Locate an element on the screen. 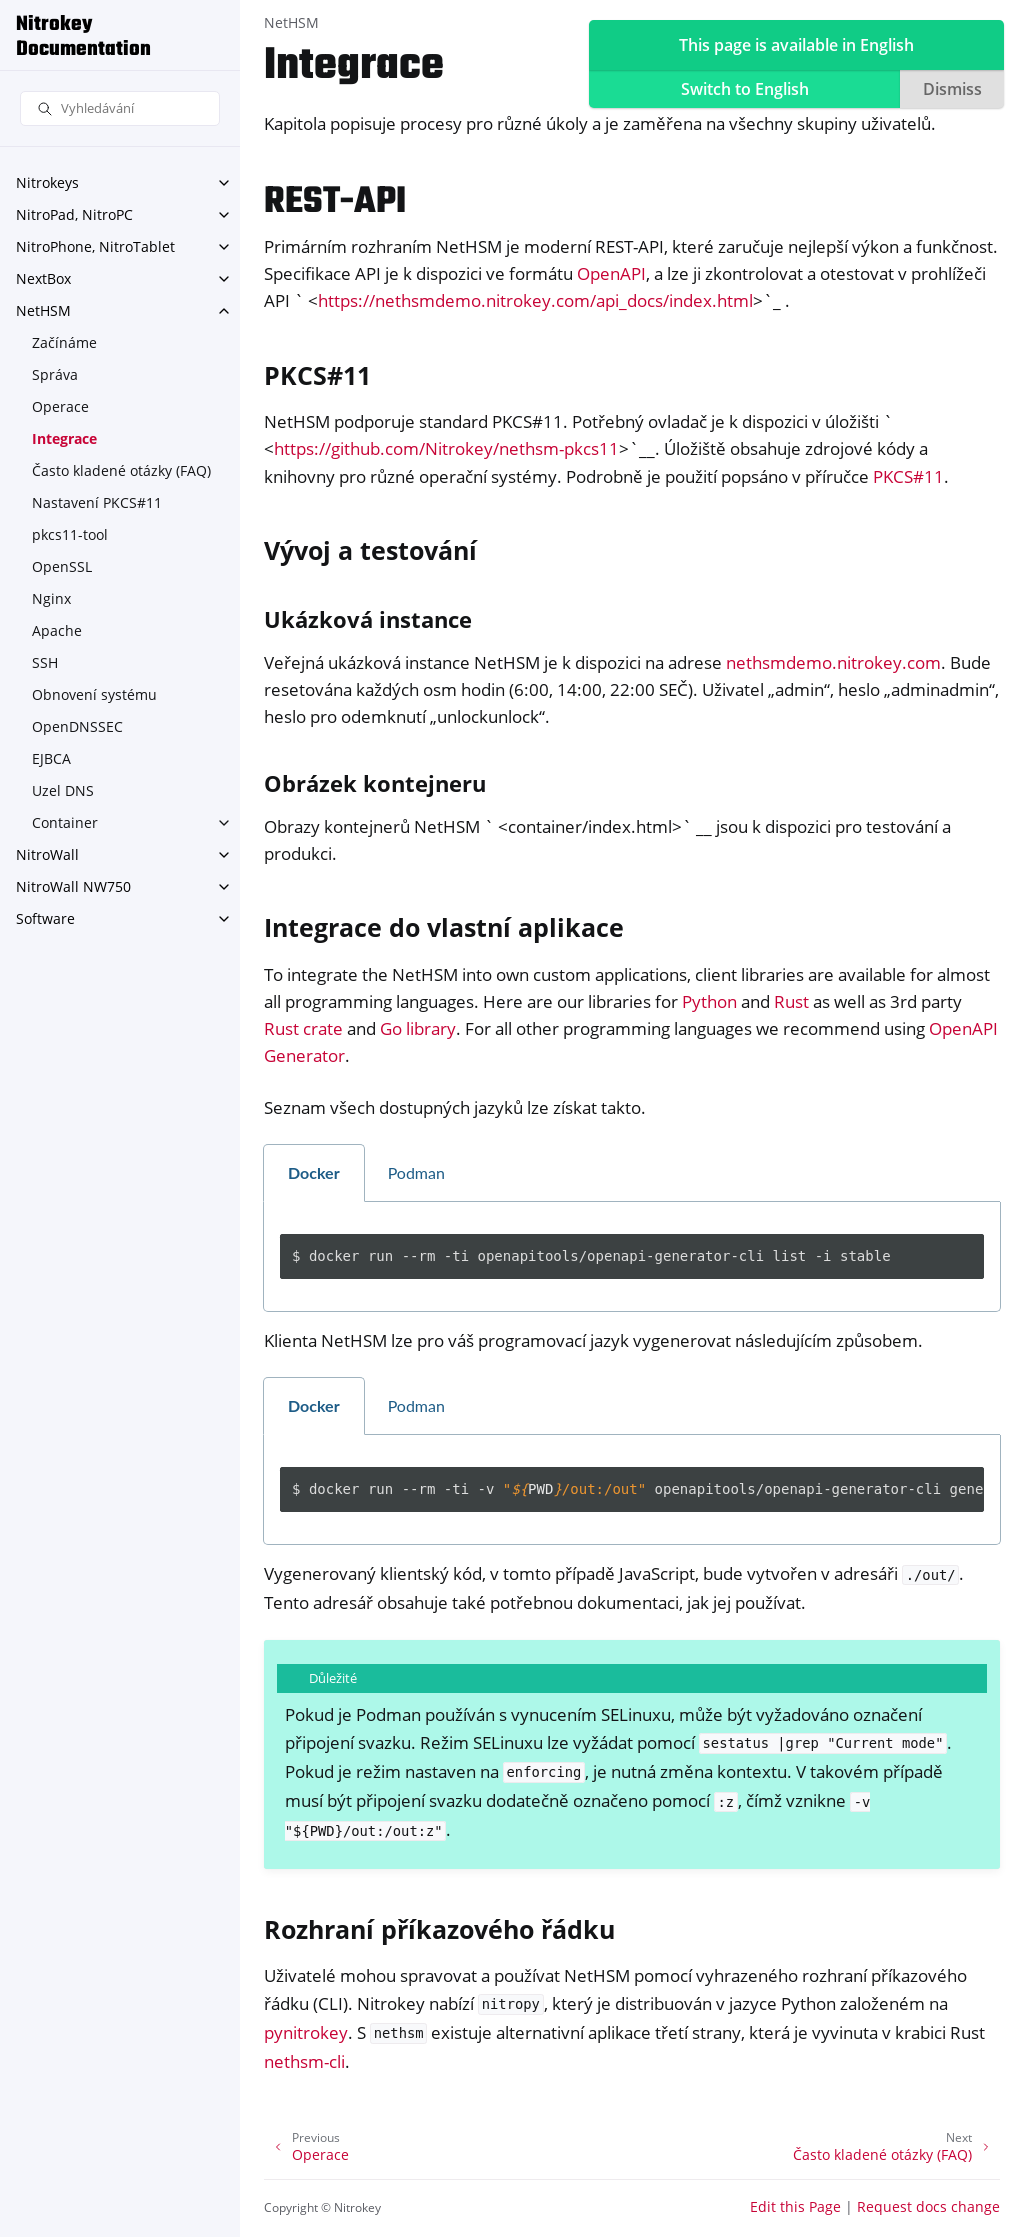  OpenSSL is located at coordinates (62, 566).